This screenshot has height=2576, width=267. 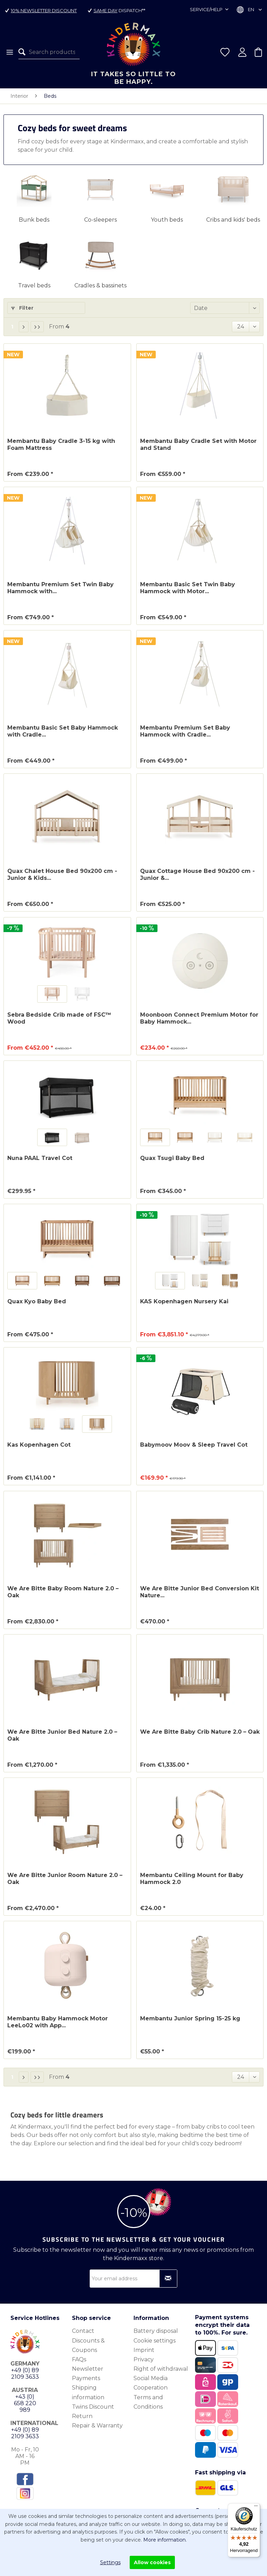 What do you see at coordinates (165, 2540) in the screenshot?
I see `More information.` at bounding box center [165, 2540].